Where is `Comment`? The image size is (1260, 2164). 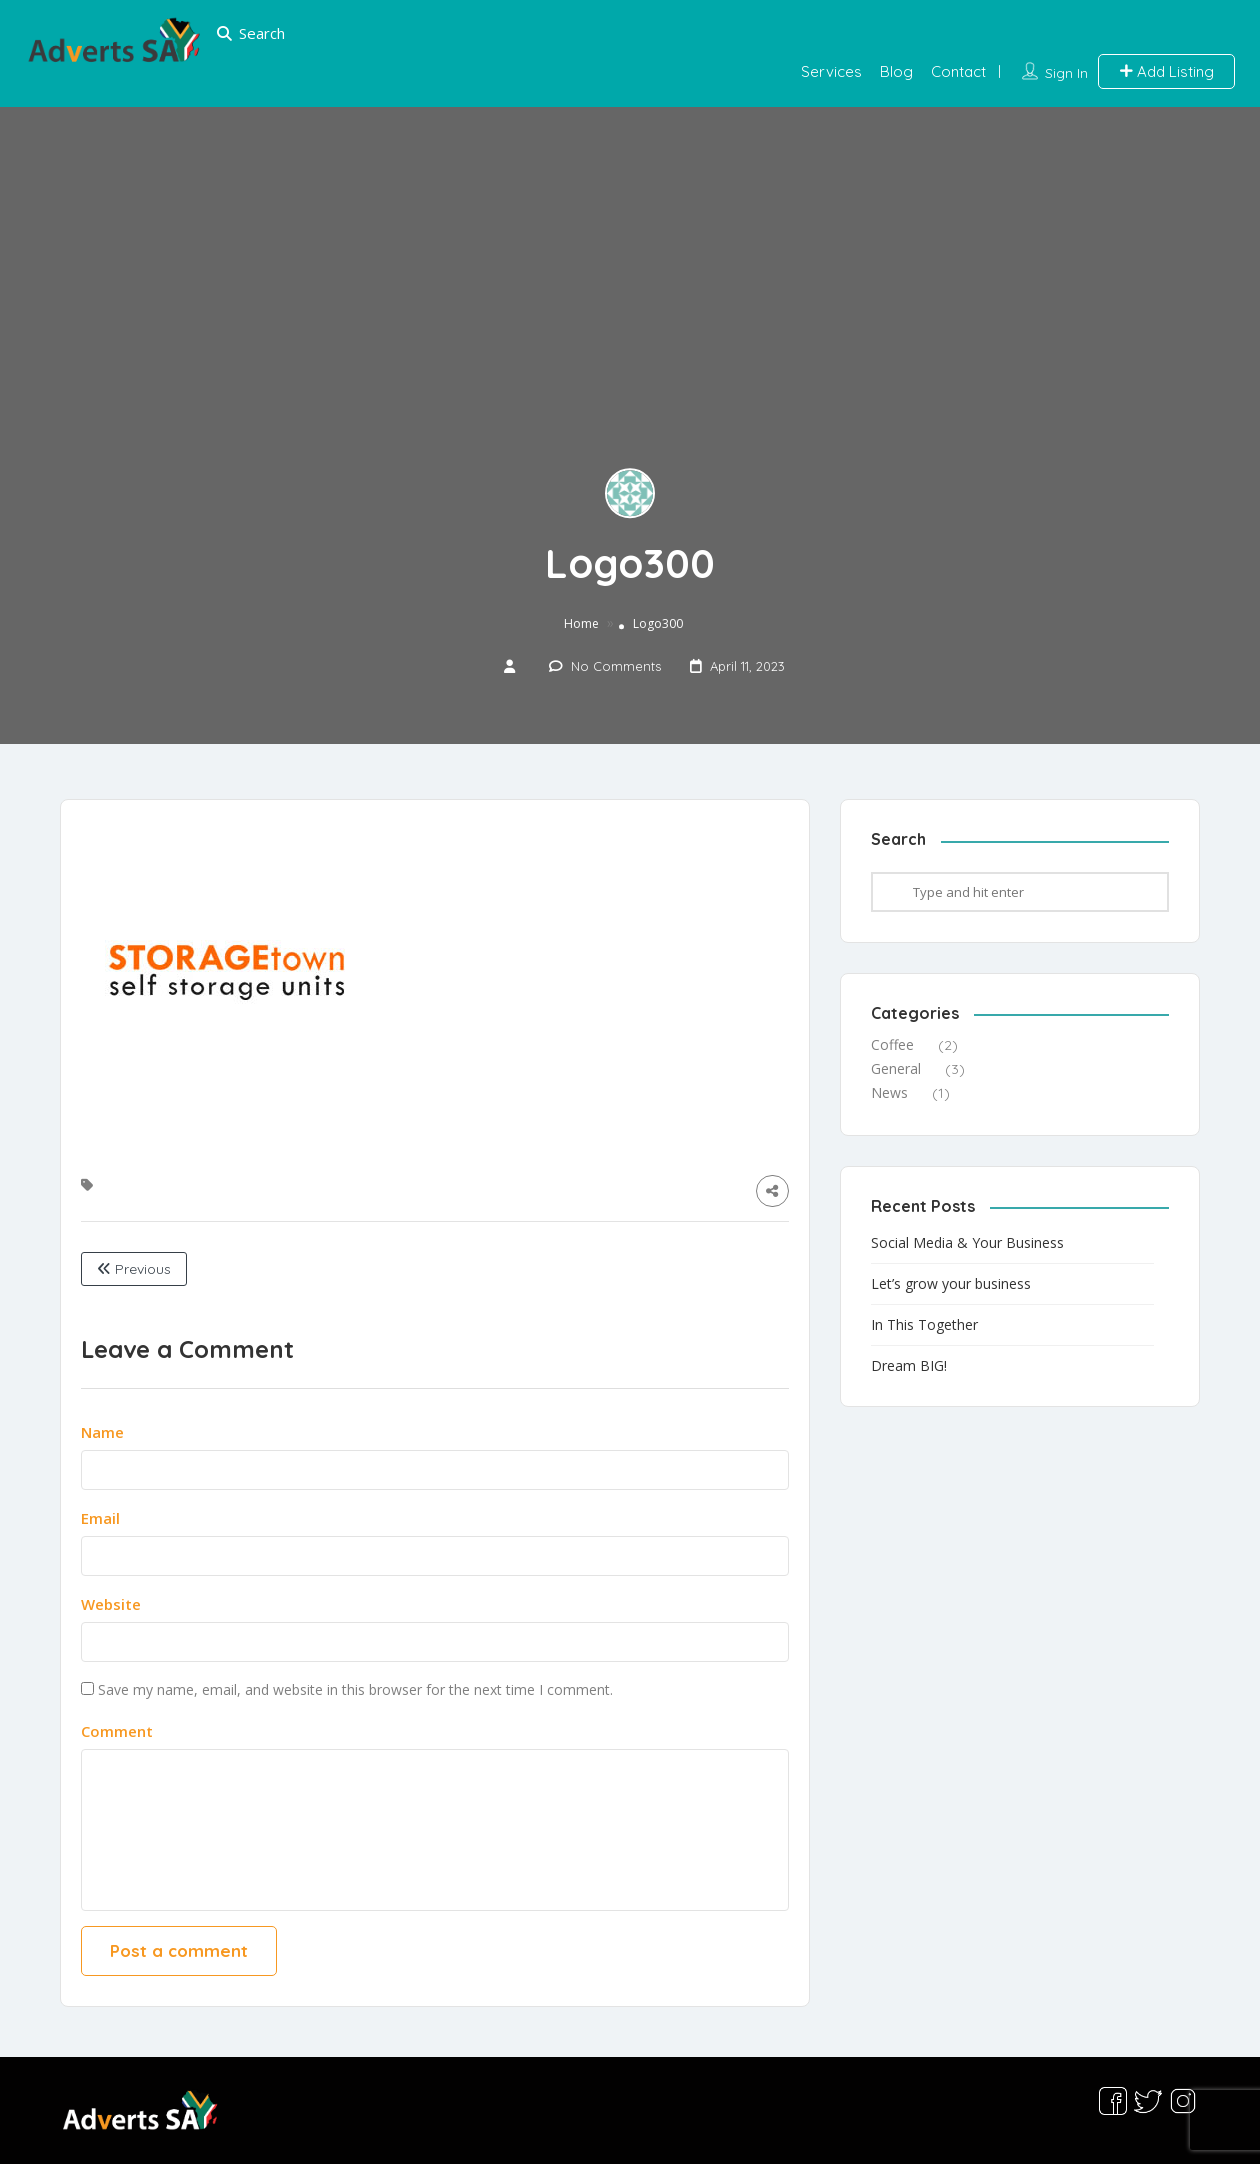 Comment is located at coordinates (117, 1731).